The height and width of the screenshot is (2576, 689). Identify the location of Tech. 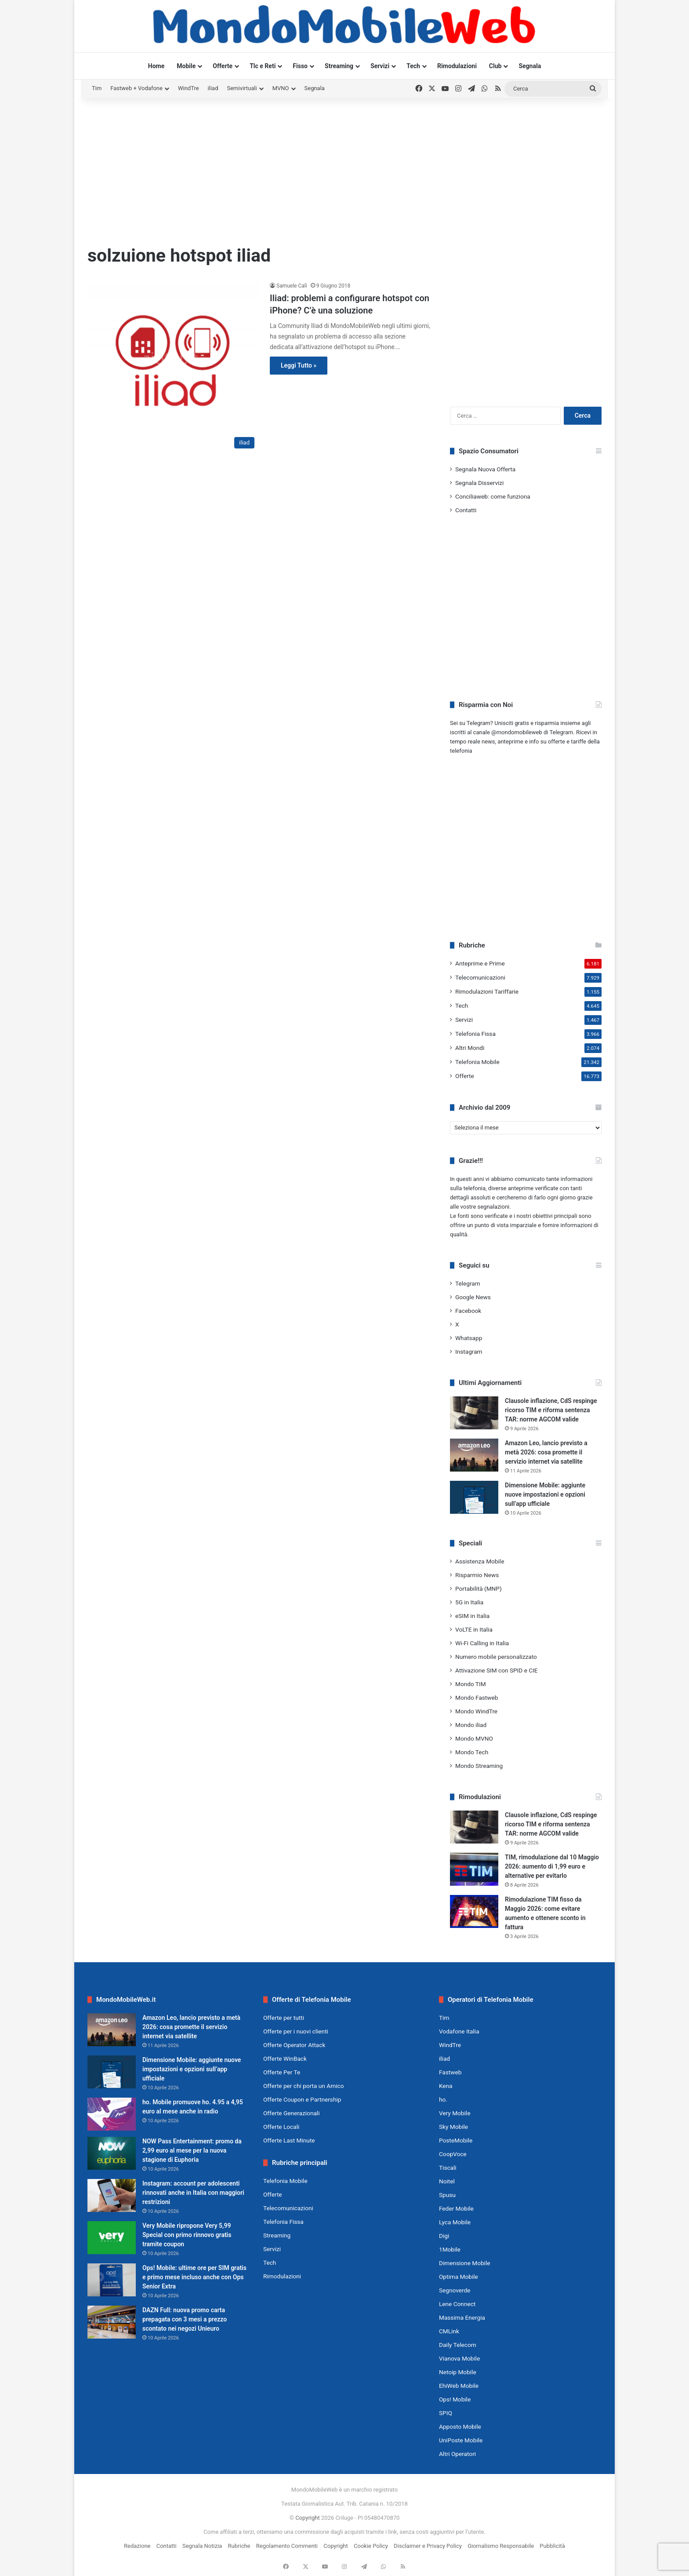
(413, 65).